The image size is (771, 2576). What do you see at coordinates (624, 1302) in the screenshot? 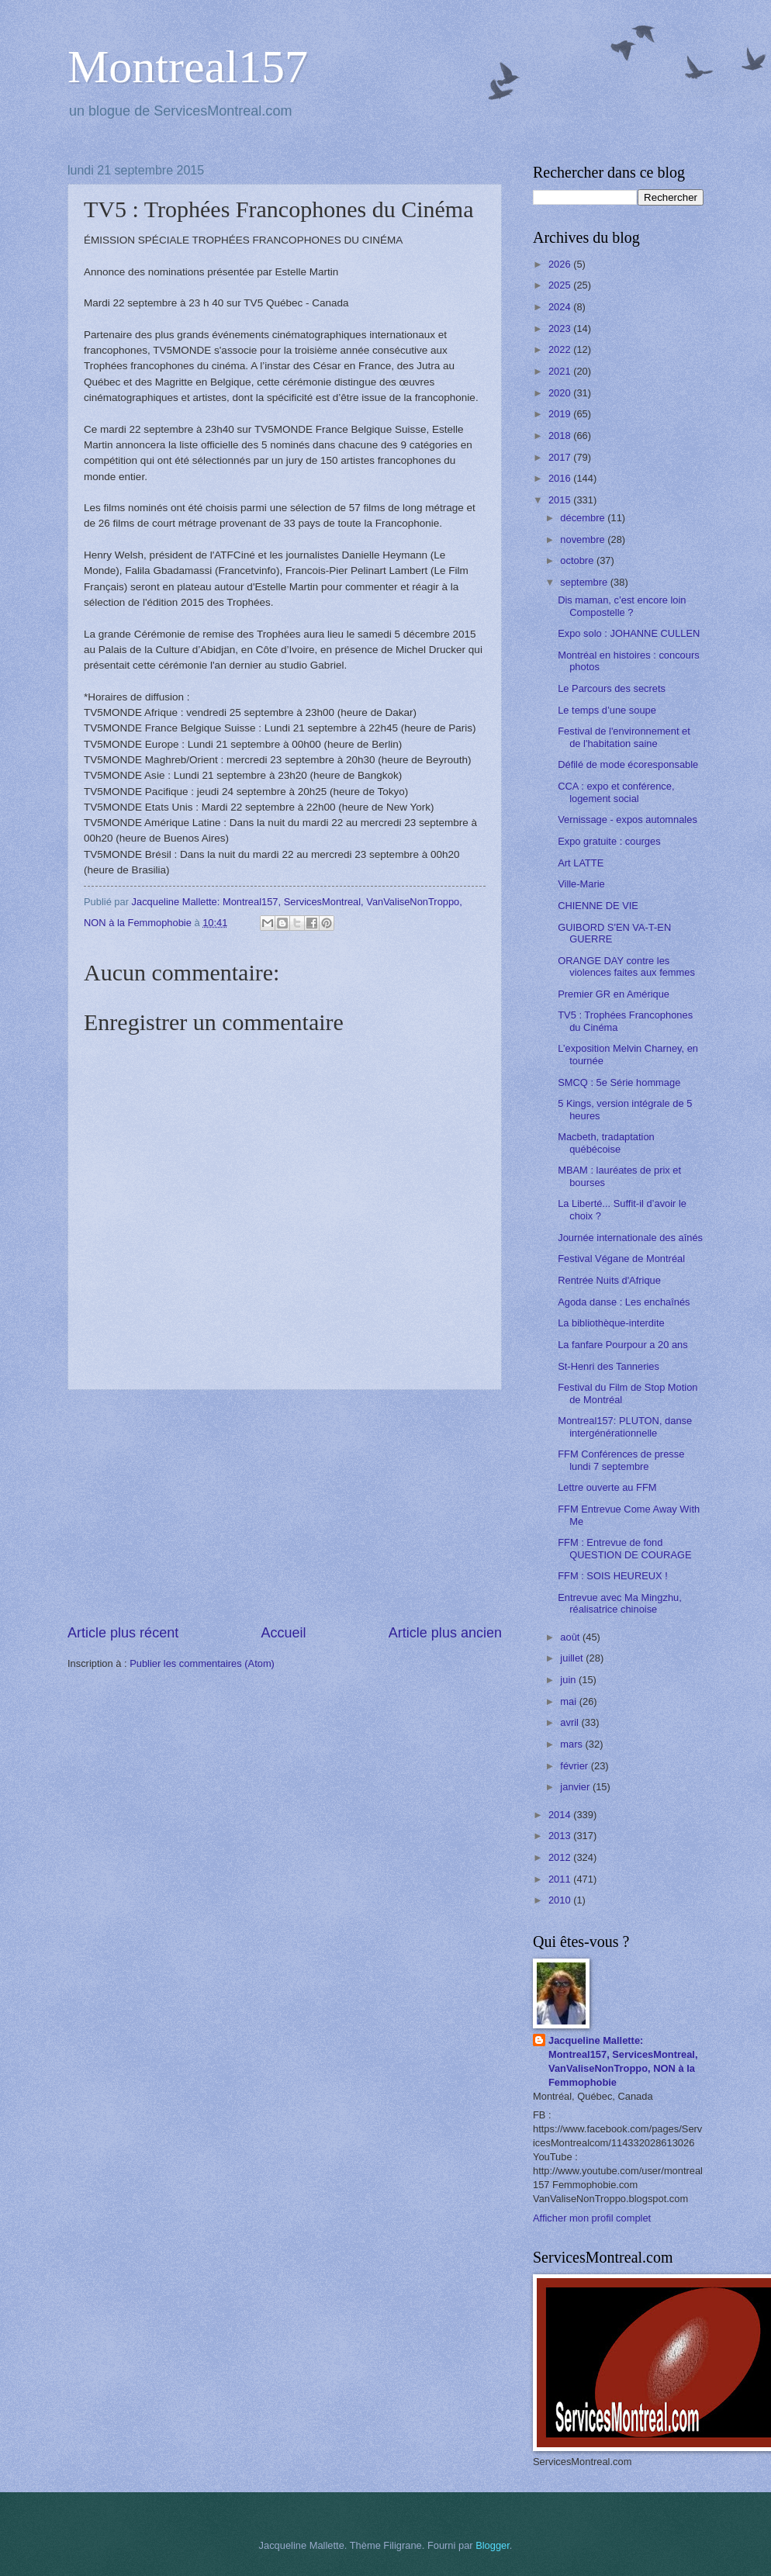
I see `Agoda danse : Les enchaînés` at bounding box center [624, 1302].